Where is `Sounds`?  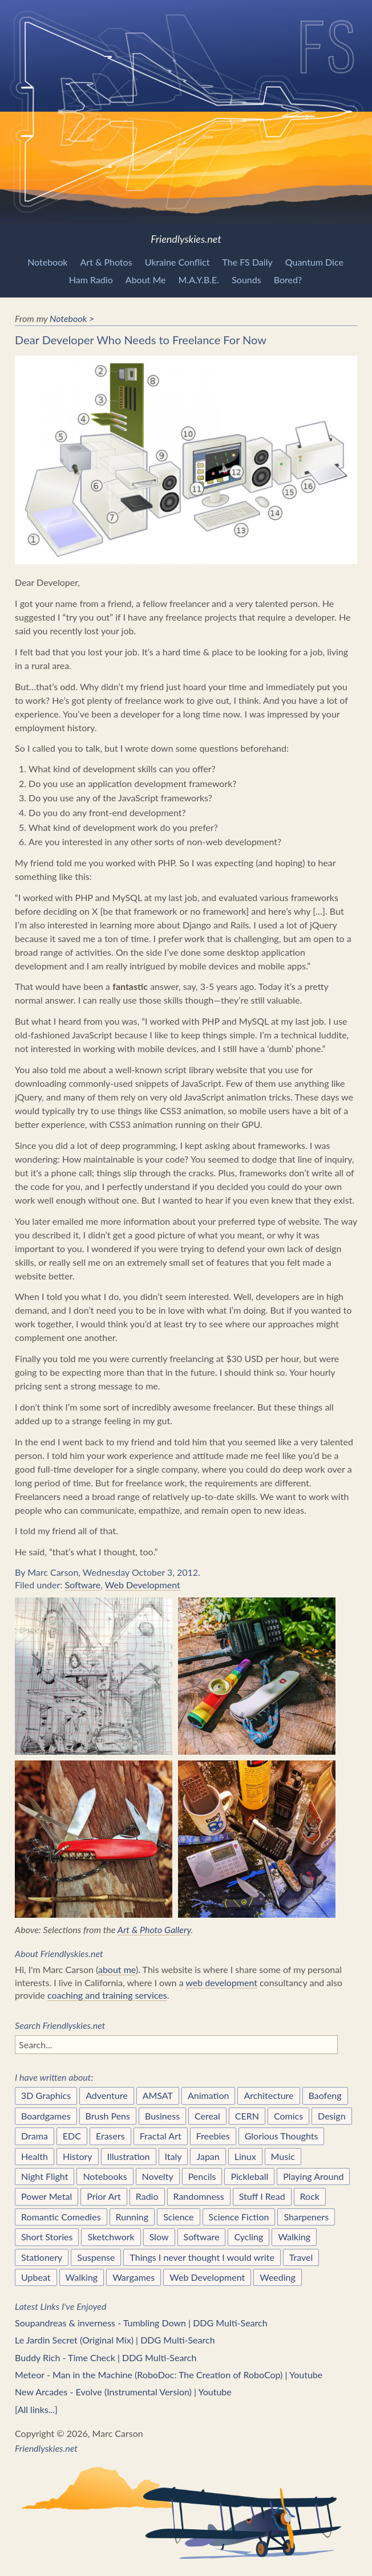 Sounds is located at coordinates (246, 279).